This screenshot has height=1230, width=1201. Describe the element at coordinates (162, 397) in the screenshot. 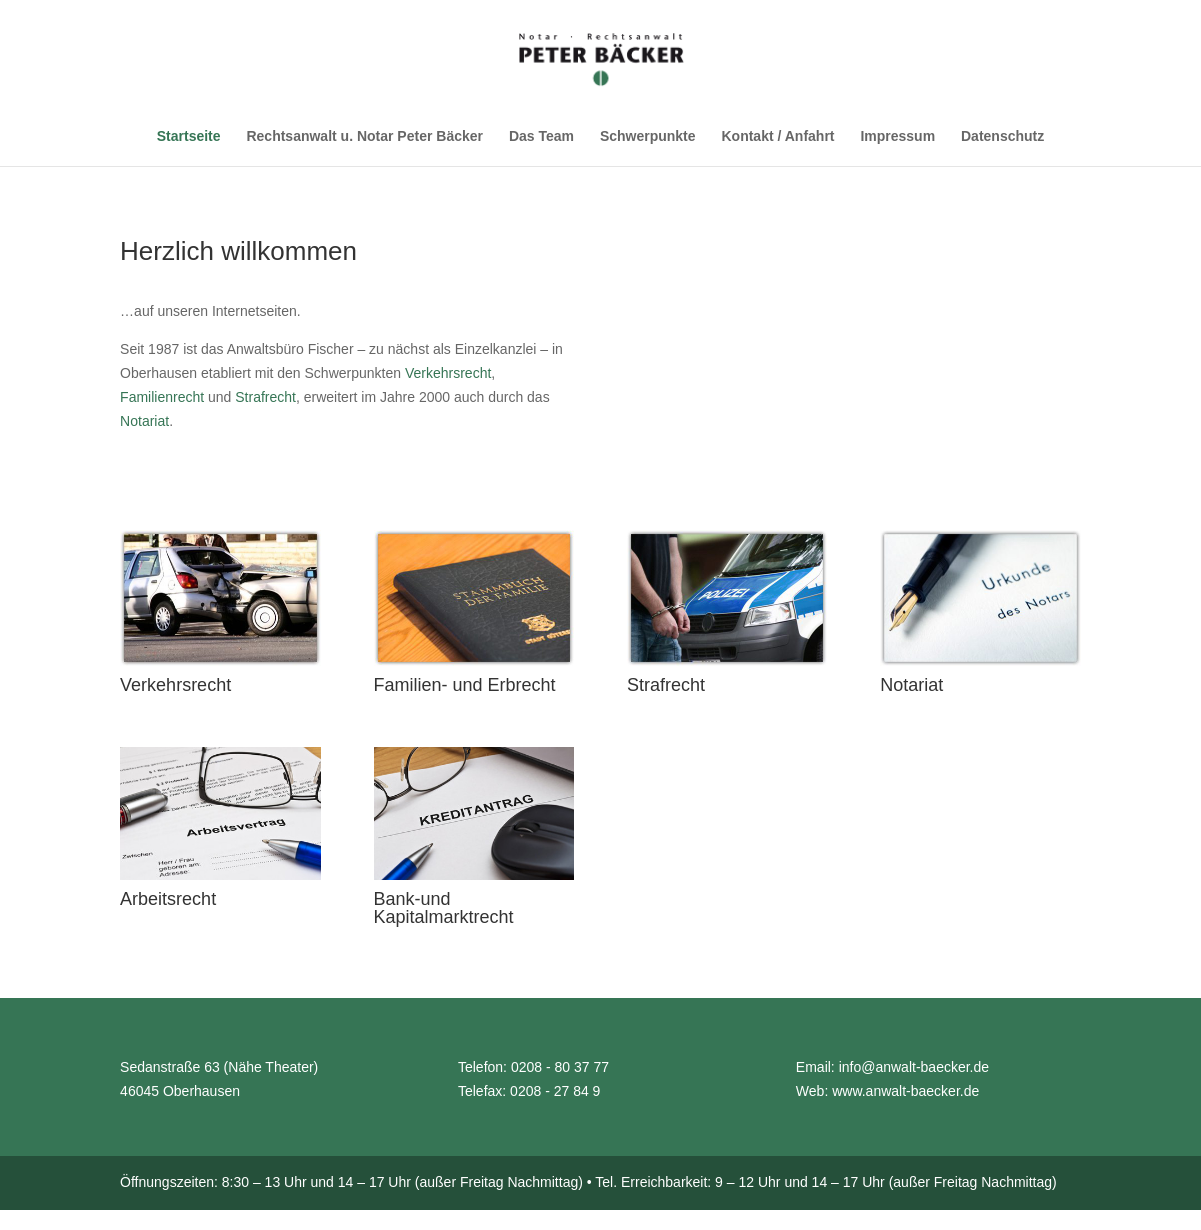

I see `Familienrecht` at that location.